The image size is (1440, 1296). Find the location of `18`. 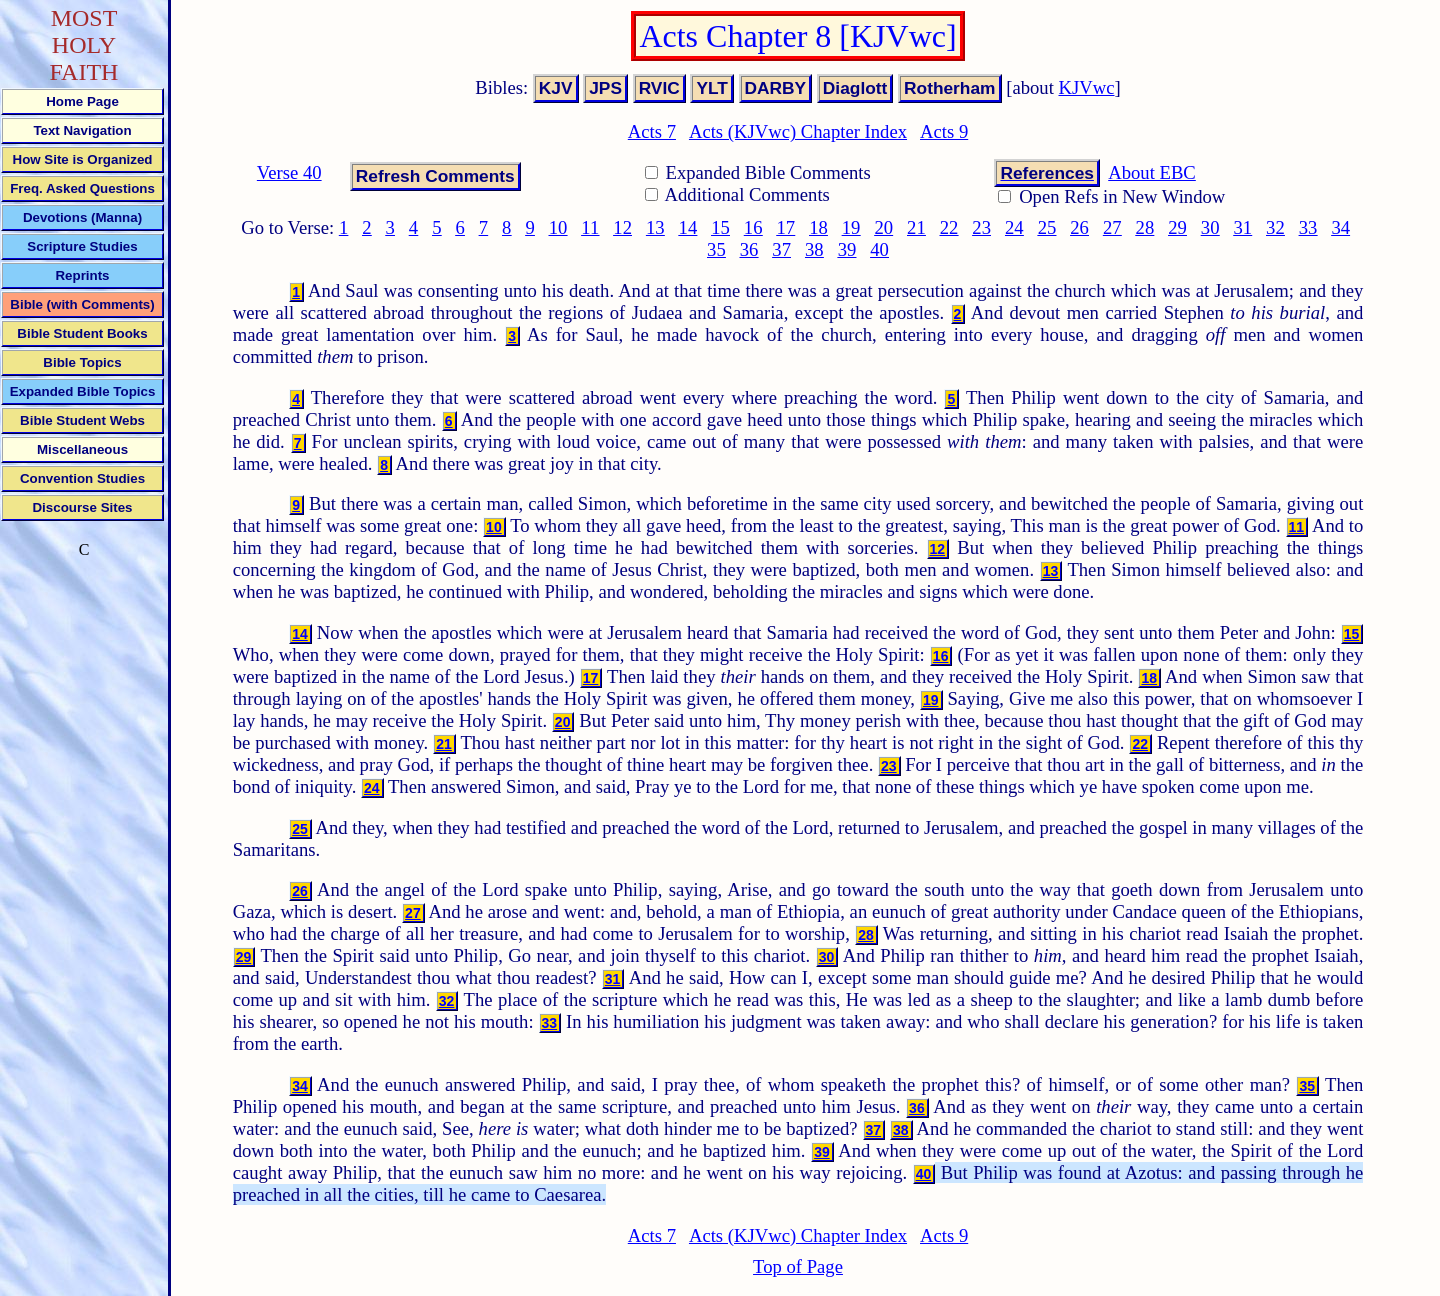

18 is located at coordinates (818, 227).